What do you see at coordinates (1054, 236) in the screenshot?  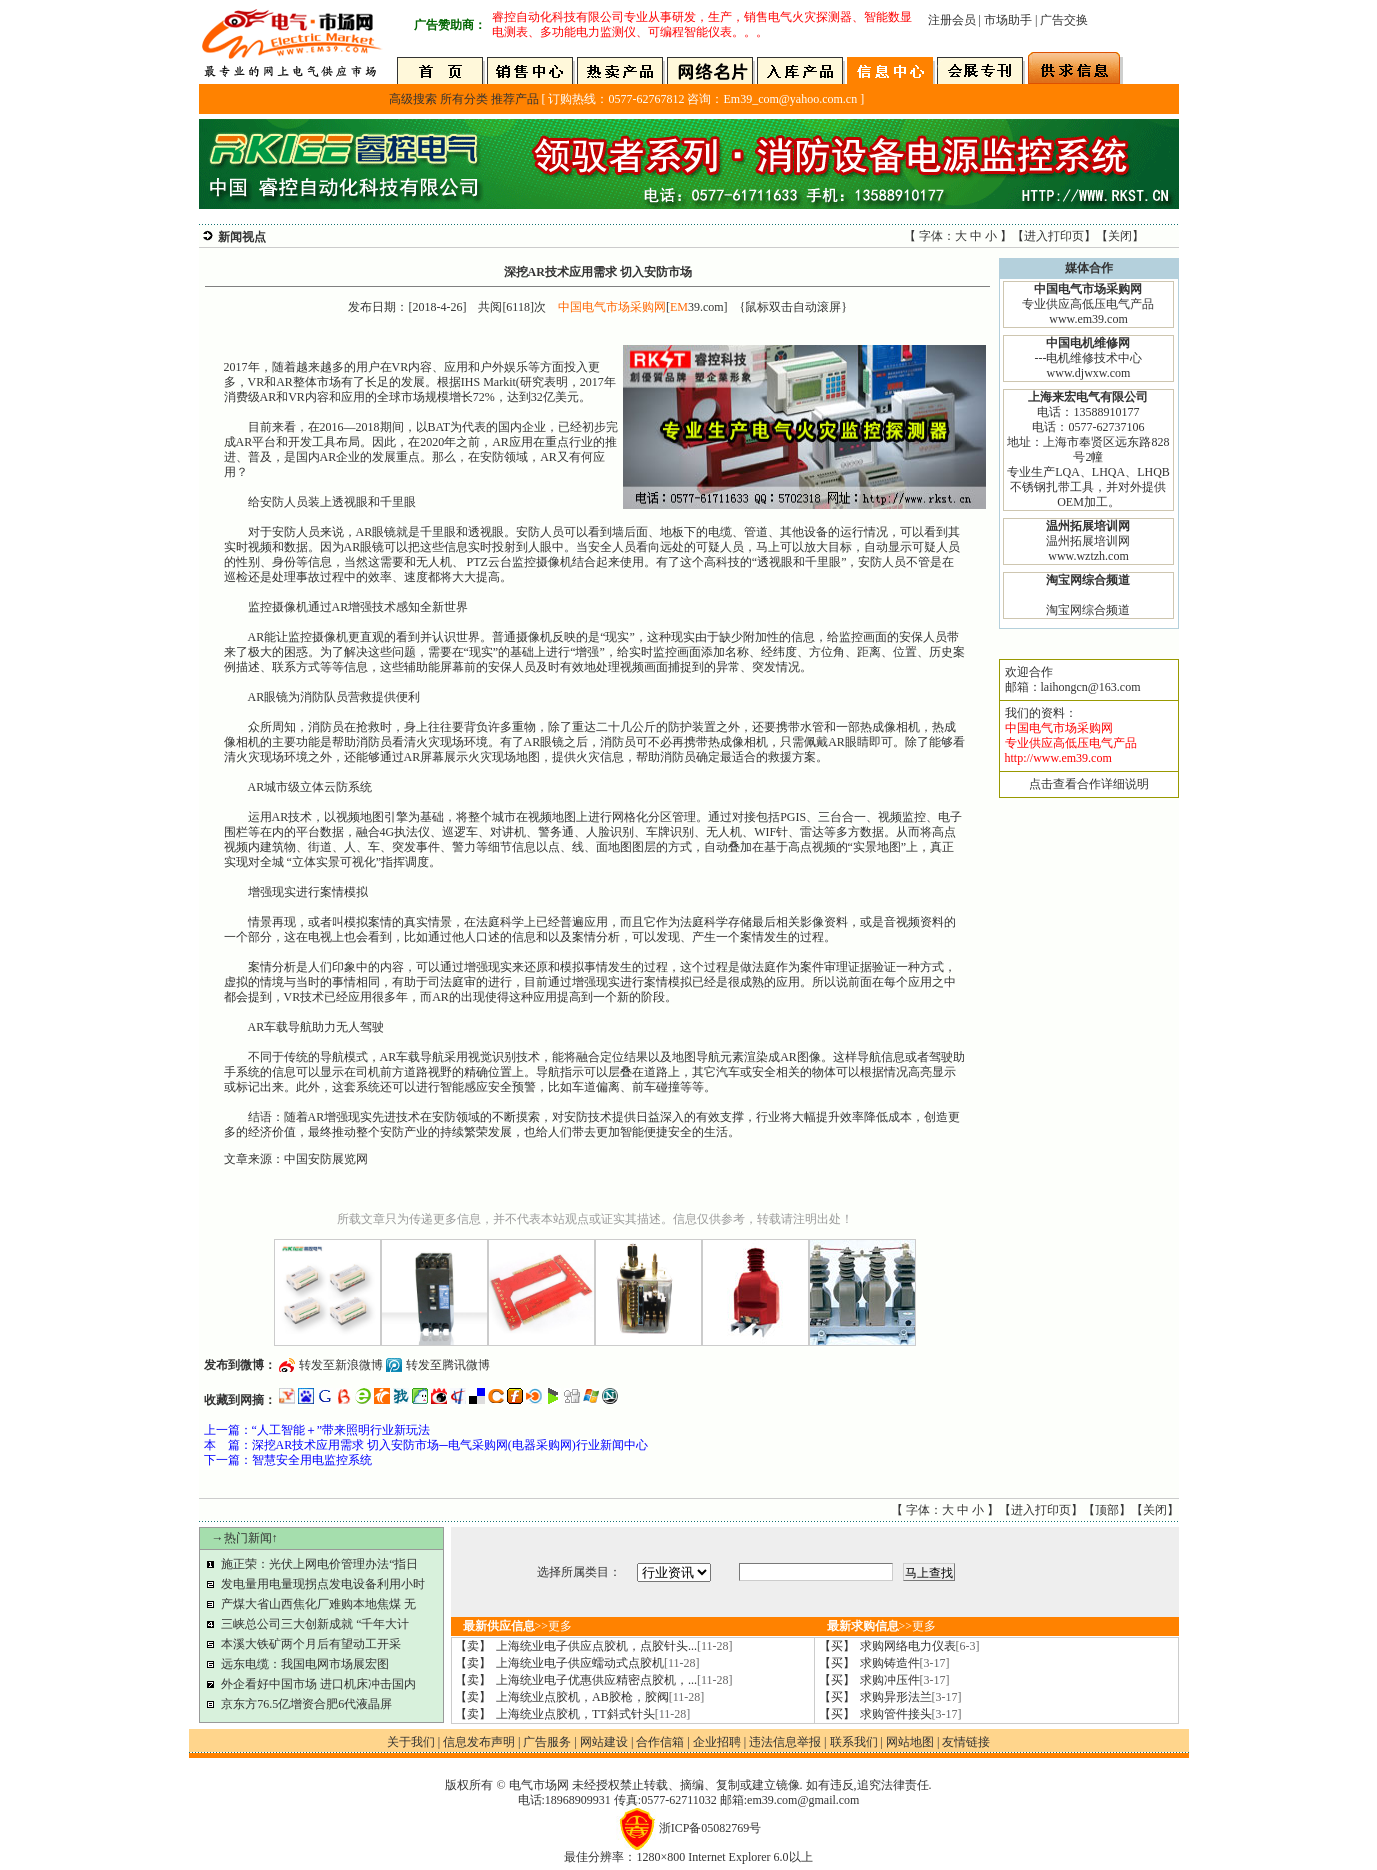 I see `进入打印页` at bounding box center [1054, 236].